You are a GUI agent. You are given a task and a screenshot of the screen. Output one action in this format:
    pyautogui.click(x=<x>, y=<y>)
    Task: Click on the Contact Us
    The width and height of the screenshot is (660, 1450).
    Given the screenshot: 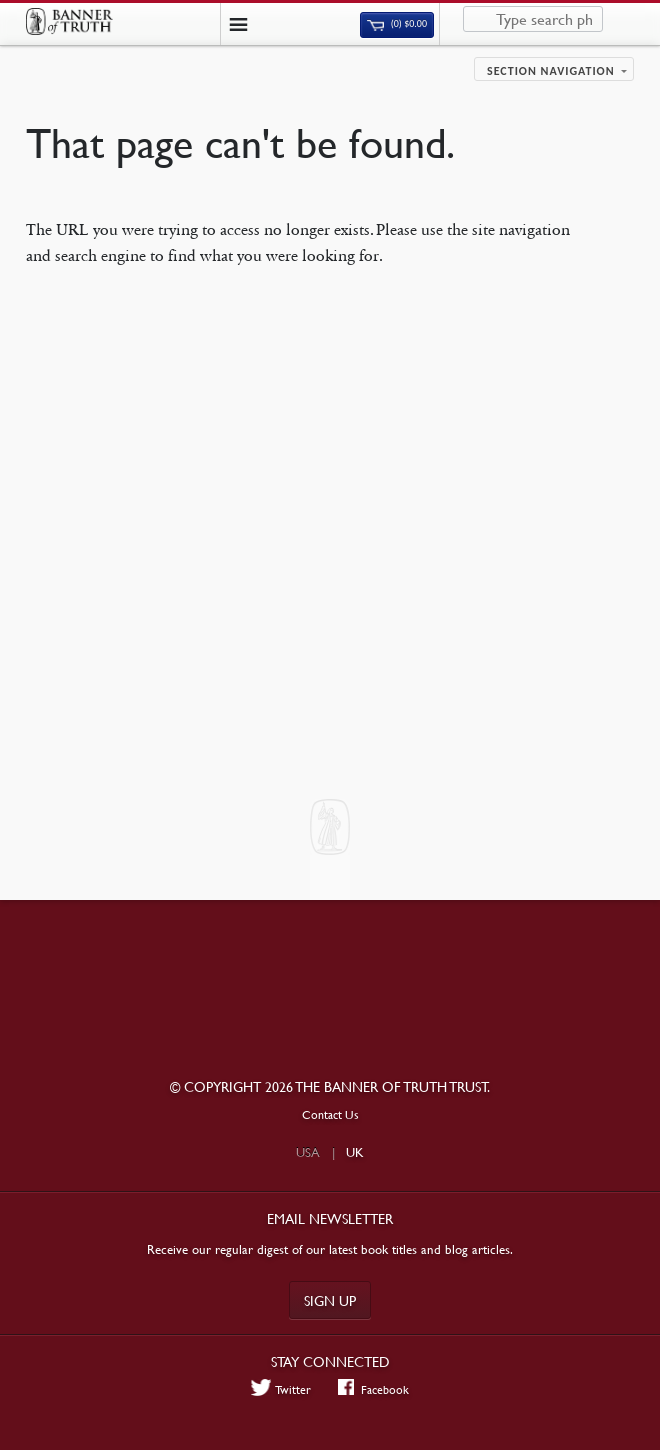 What is the action you would take?
    pyautogui.click(x=330, y=1114)
    